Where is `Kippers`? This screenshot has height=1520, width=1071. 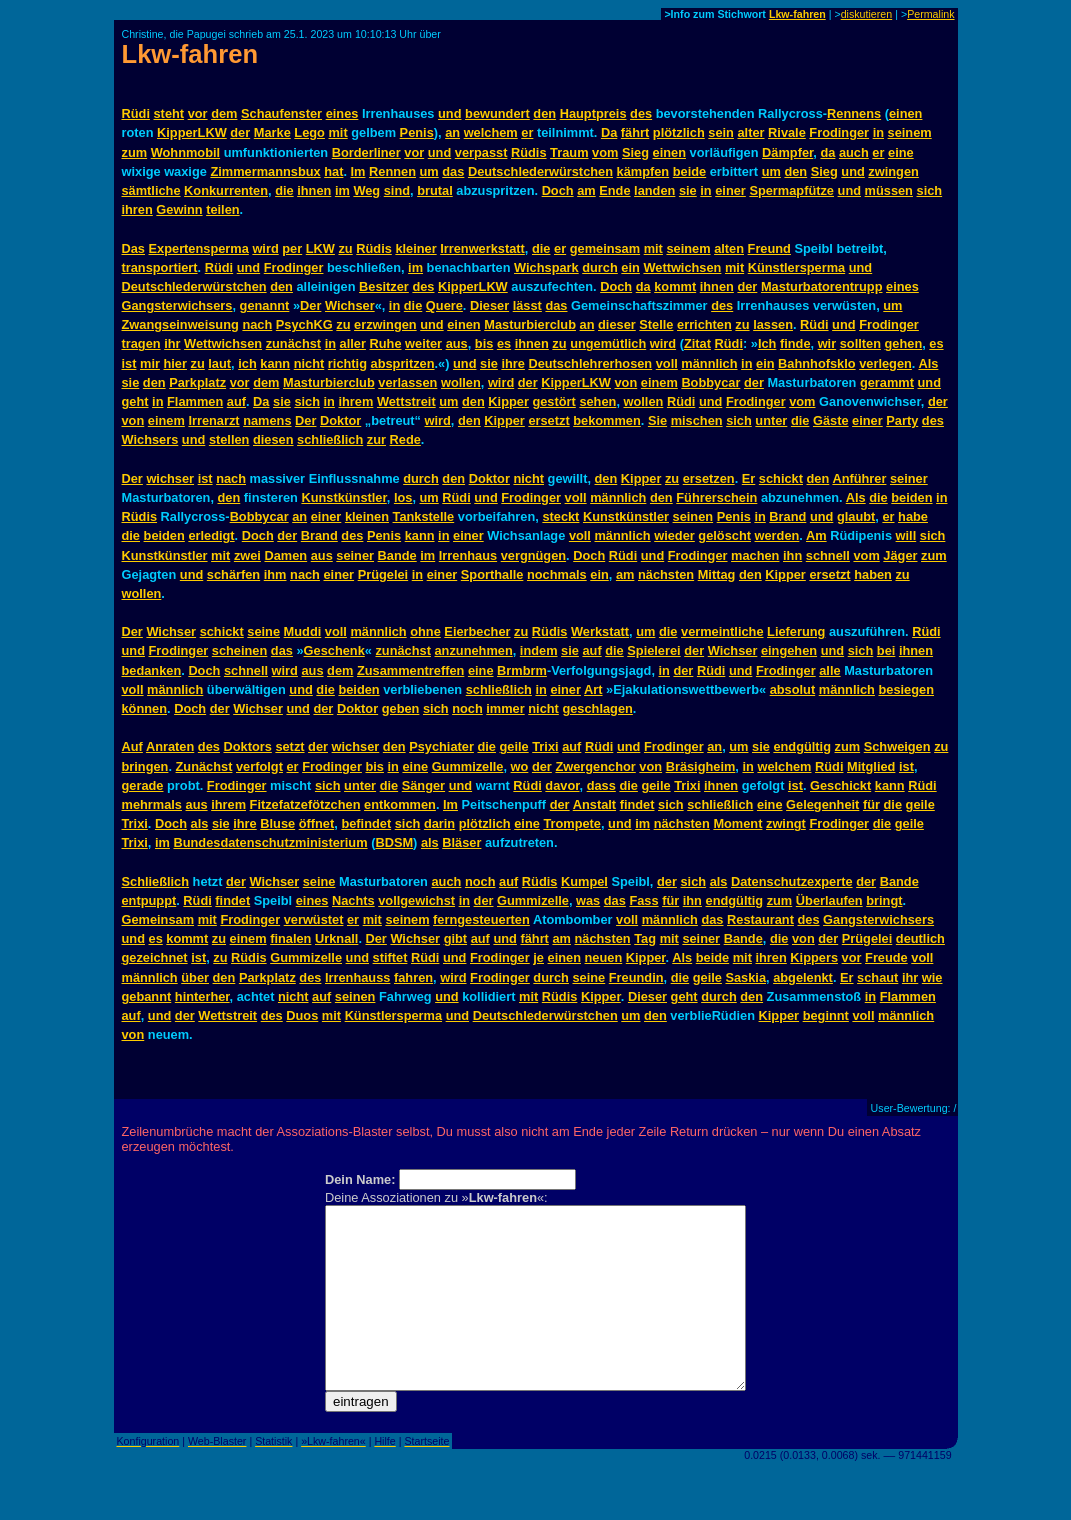
Kippers is located at coordinates (814, 957).